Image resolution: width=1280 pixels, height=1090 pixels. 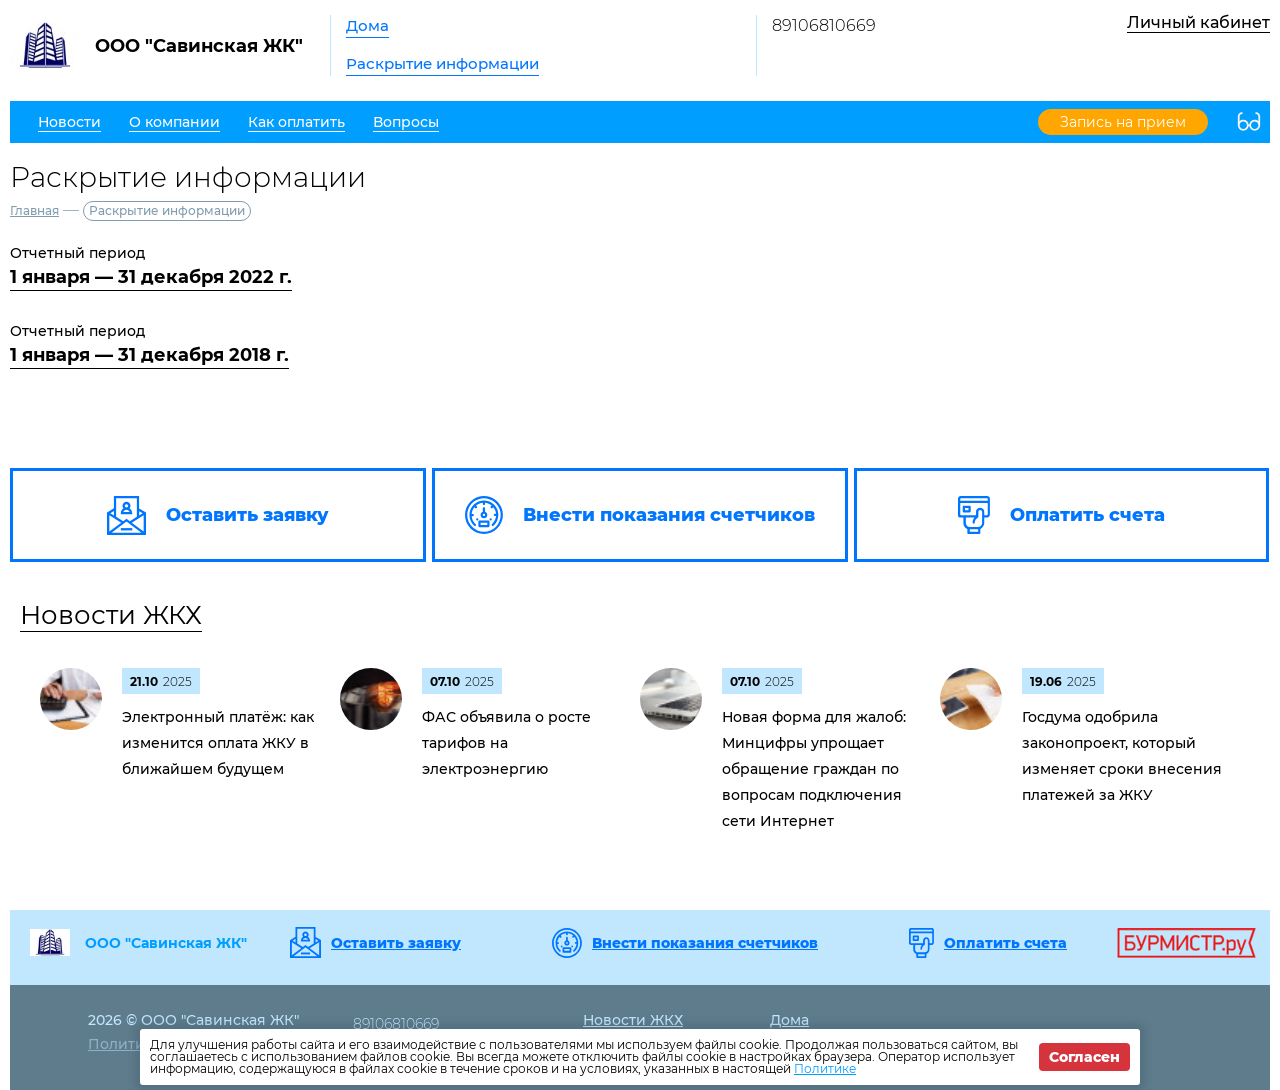 What do you see at coordinates (824, 25) in the screenshot?
I see `89106810669` at bounding box center [824, 25].